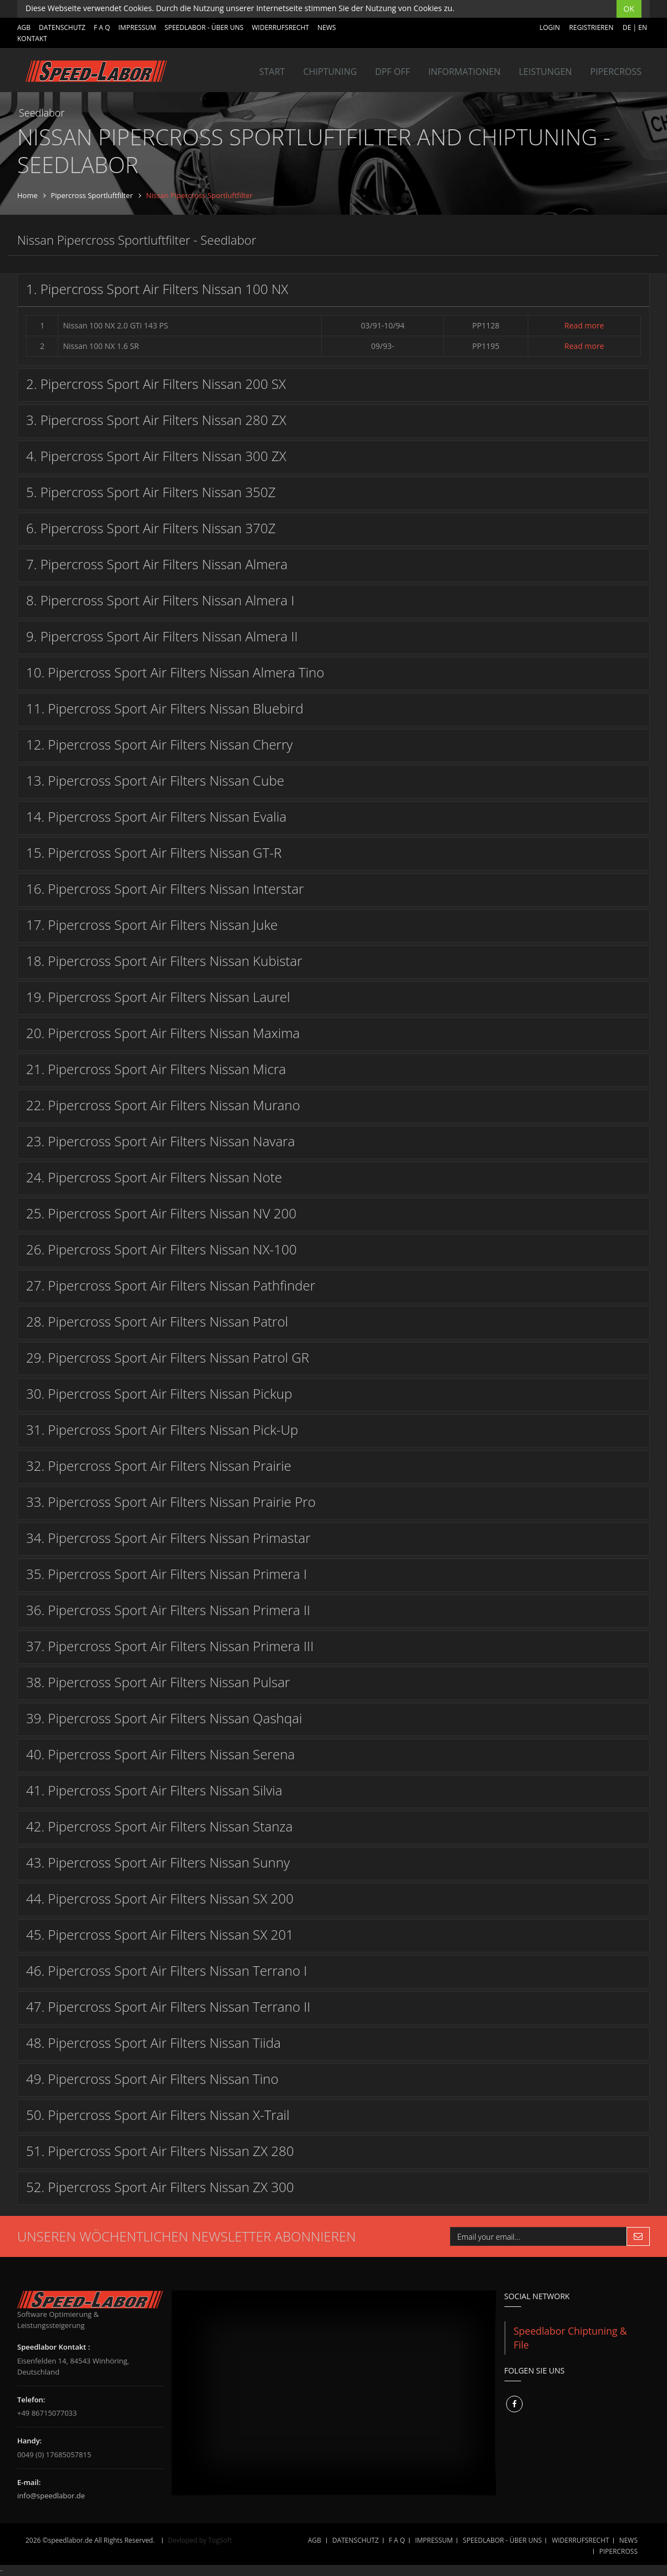 The image size is (667, 2576). I want to click on EN, so click(642, 27).